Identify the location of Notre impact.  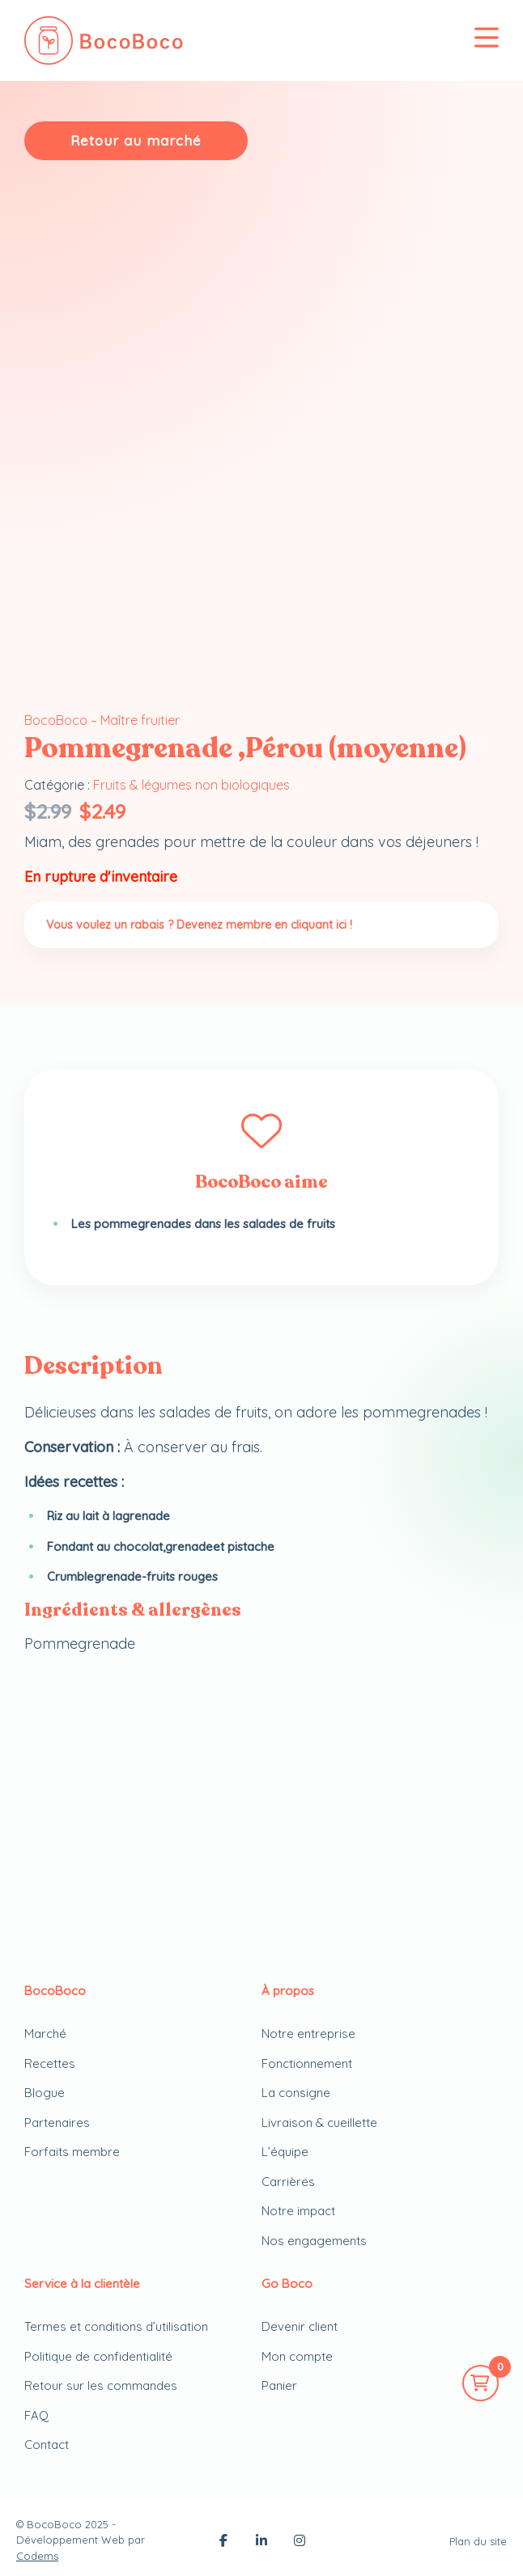
(298, 2210).